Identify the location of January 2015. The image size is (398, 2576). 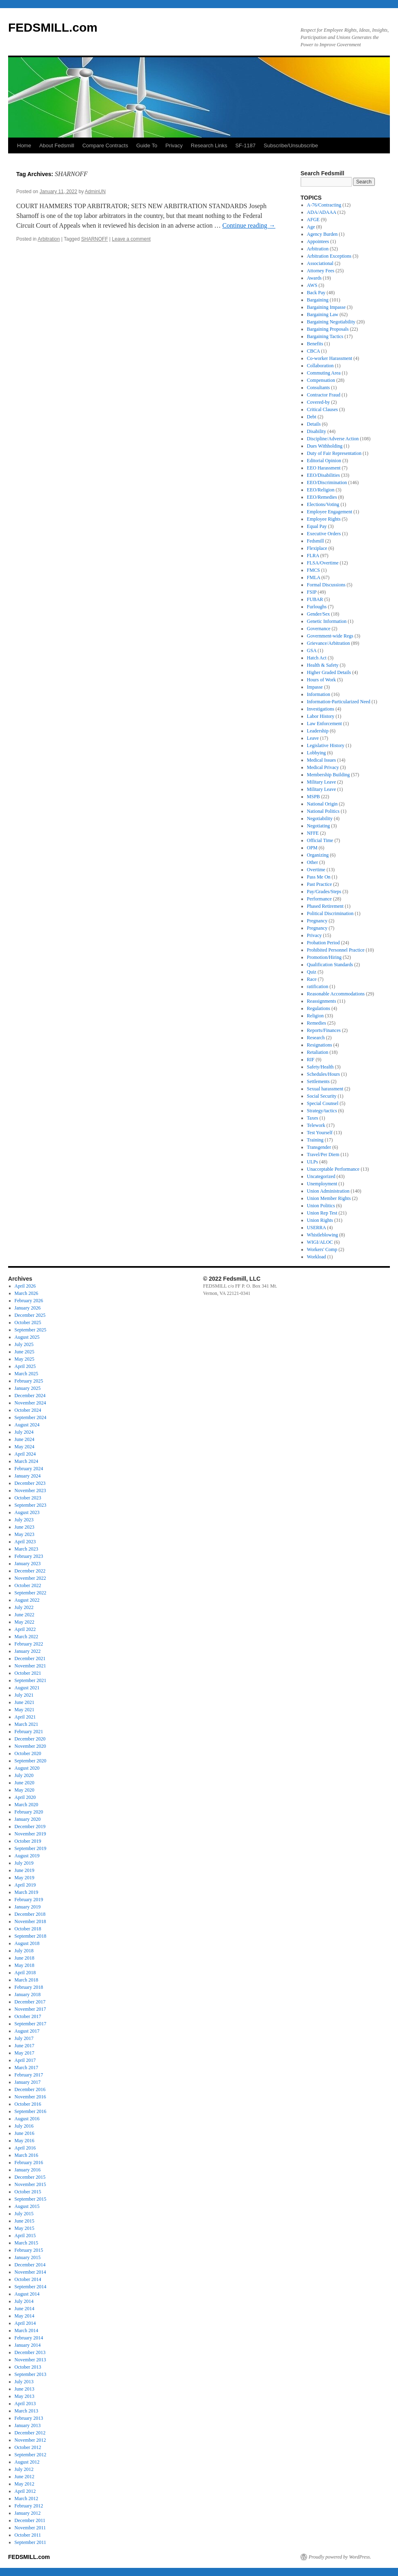
(28, 2257).